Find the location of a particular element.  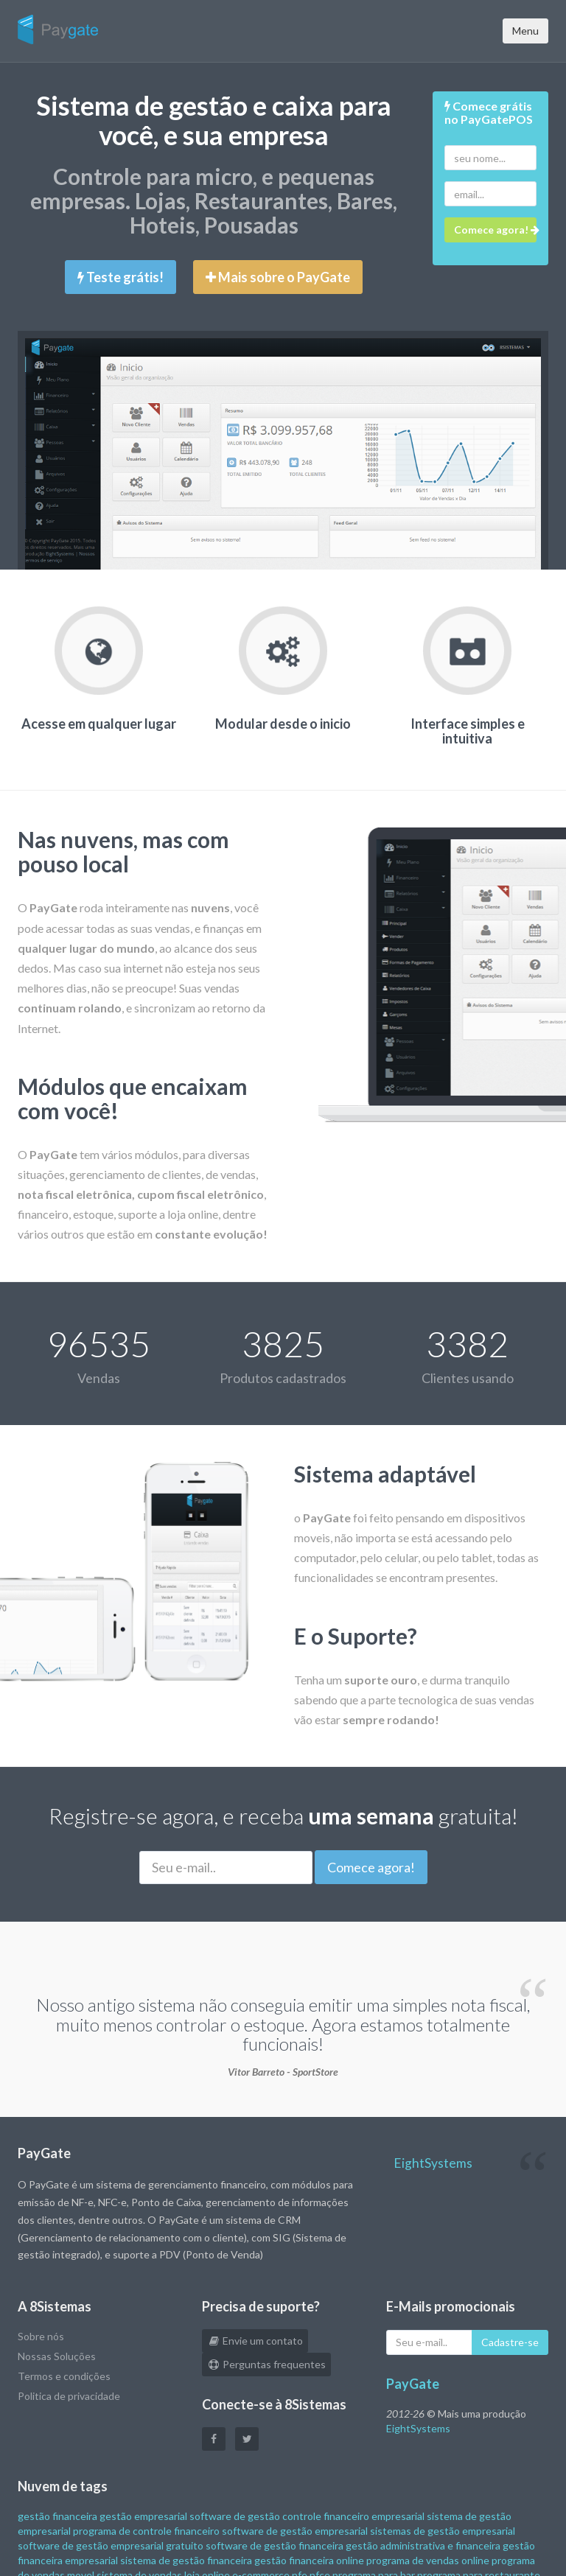

sistema de gestão financeira is located at coordinates (186, 2560).